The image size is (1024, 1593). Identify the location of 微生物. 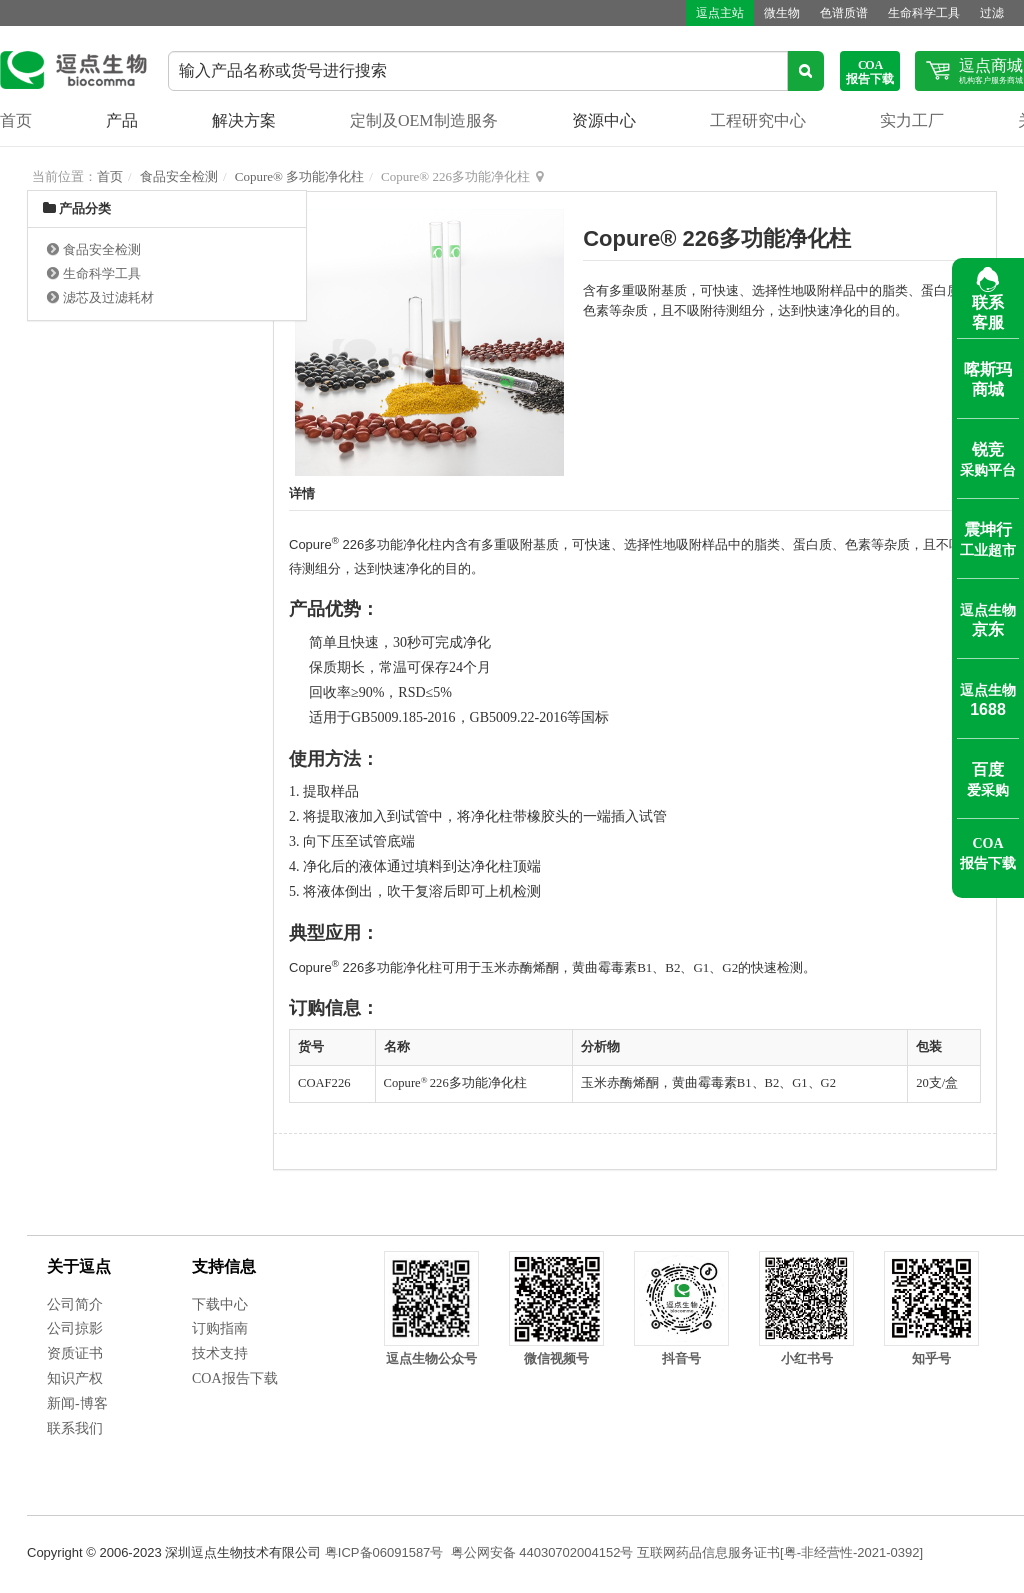
(782, 13).